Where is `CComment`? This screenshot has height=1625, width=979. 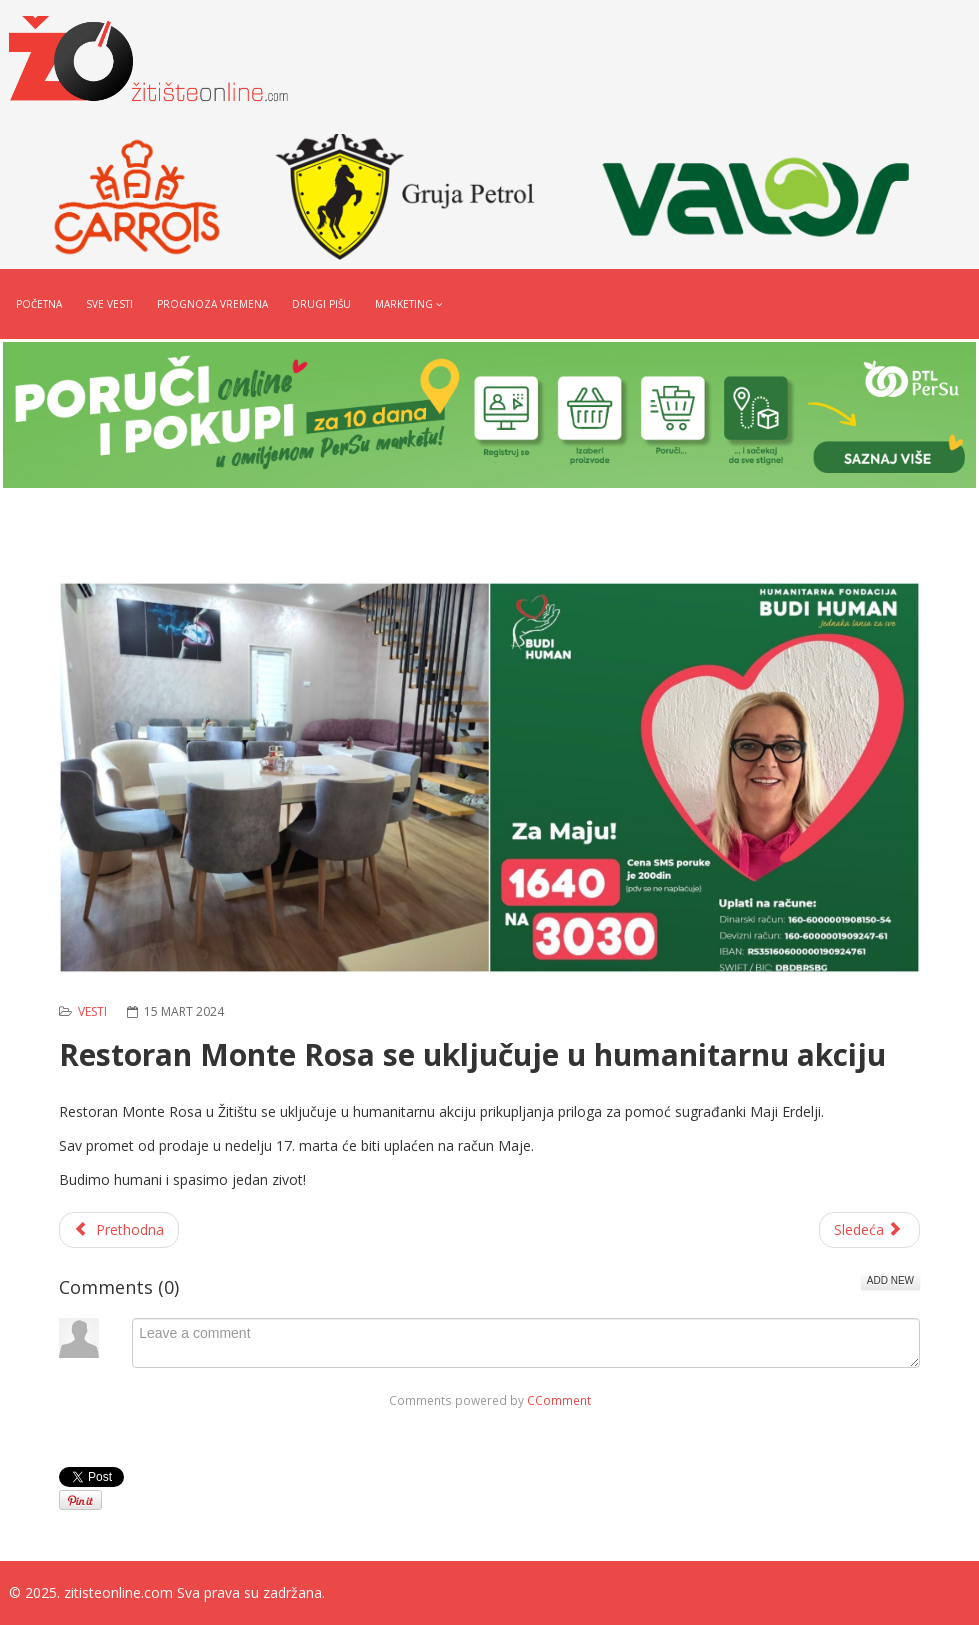
CComment is located at coordinates (559, 1400).